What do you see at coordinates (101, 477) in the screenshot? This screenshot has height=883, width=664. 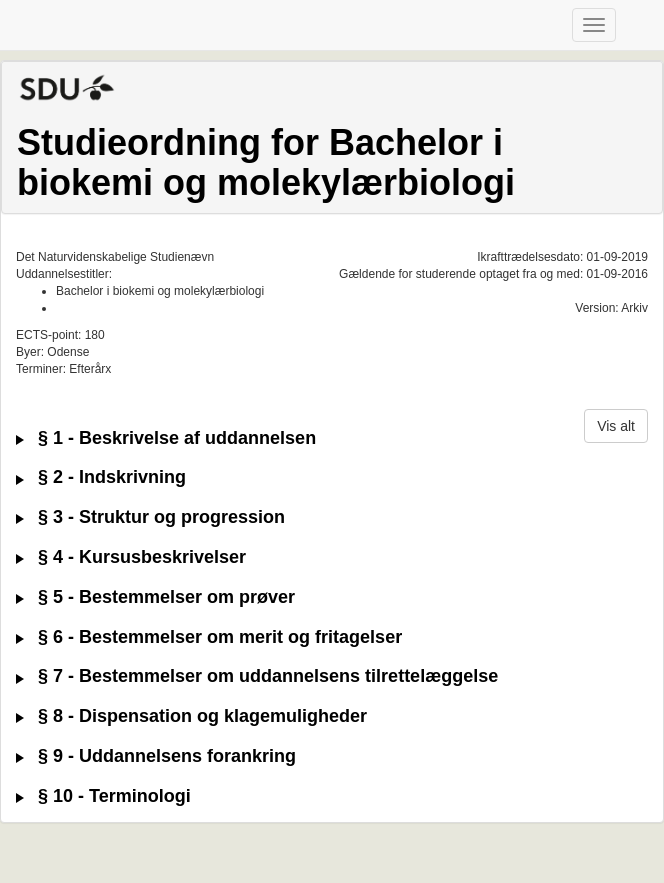 I see `§ 2 - Indskrivning` at bounding box center [101, 477].